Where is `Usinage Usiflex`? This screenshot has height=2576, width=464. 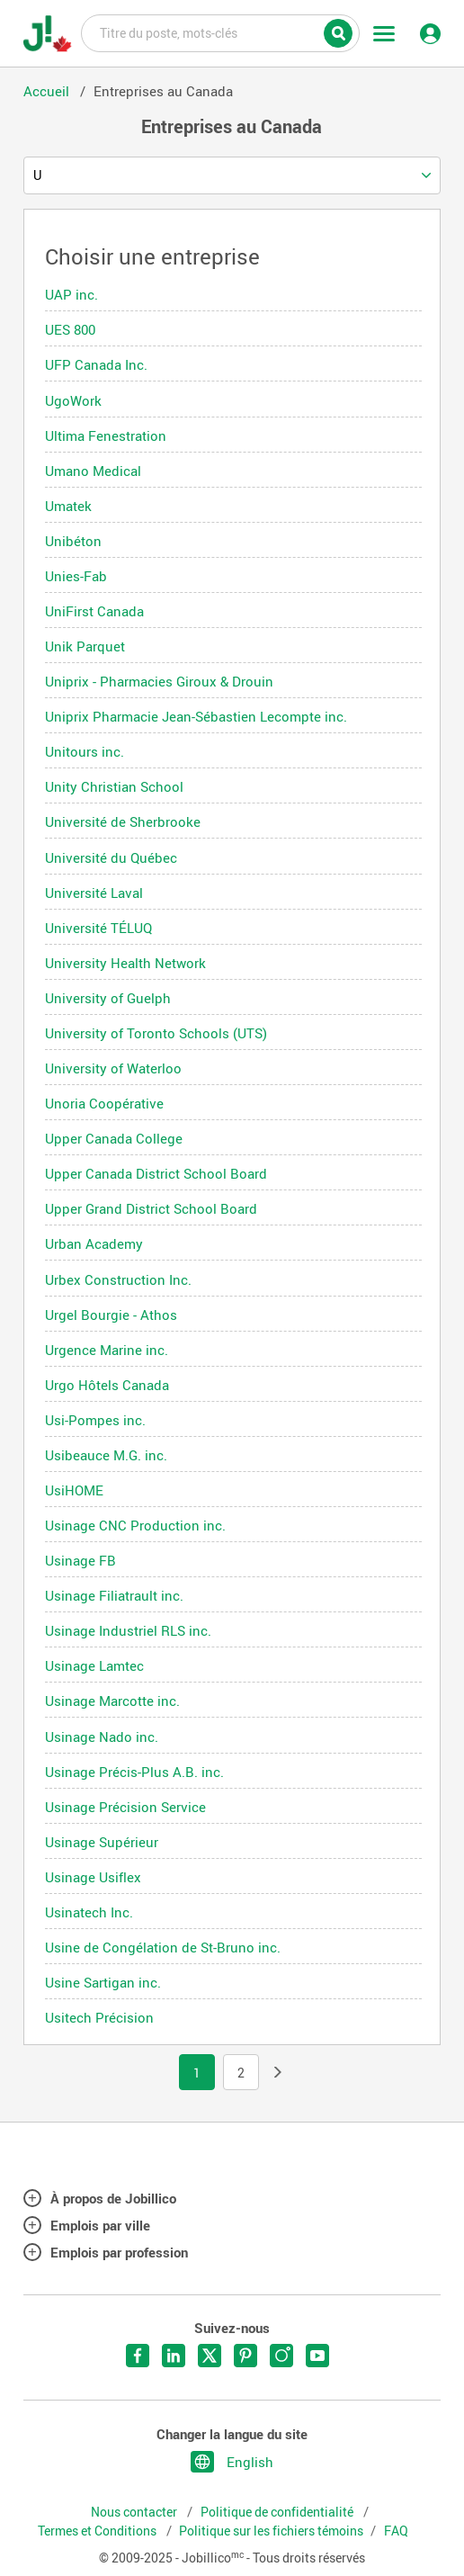 Usinage Usiflex is located at coordinates (93, 1877).